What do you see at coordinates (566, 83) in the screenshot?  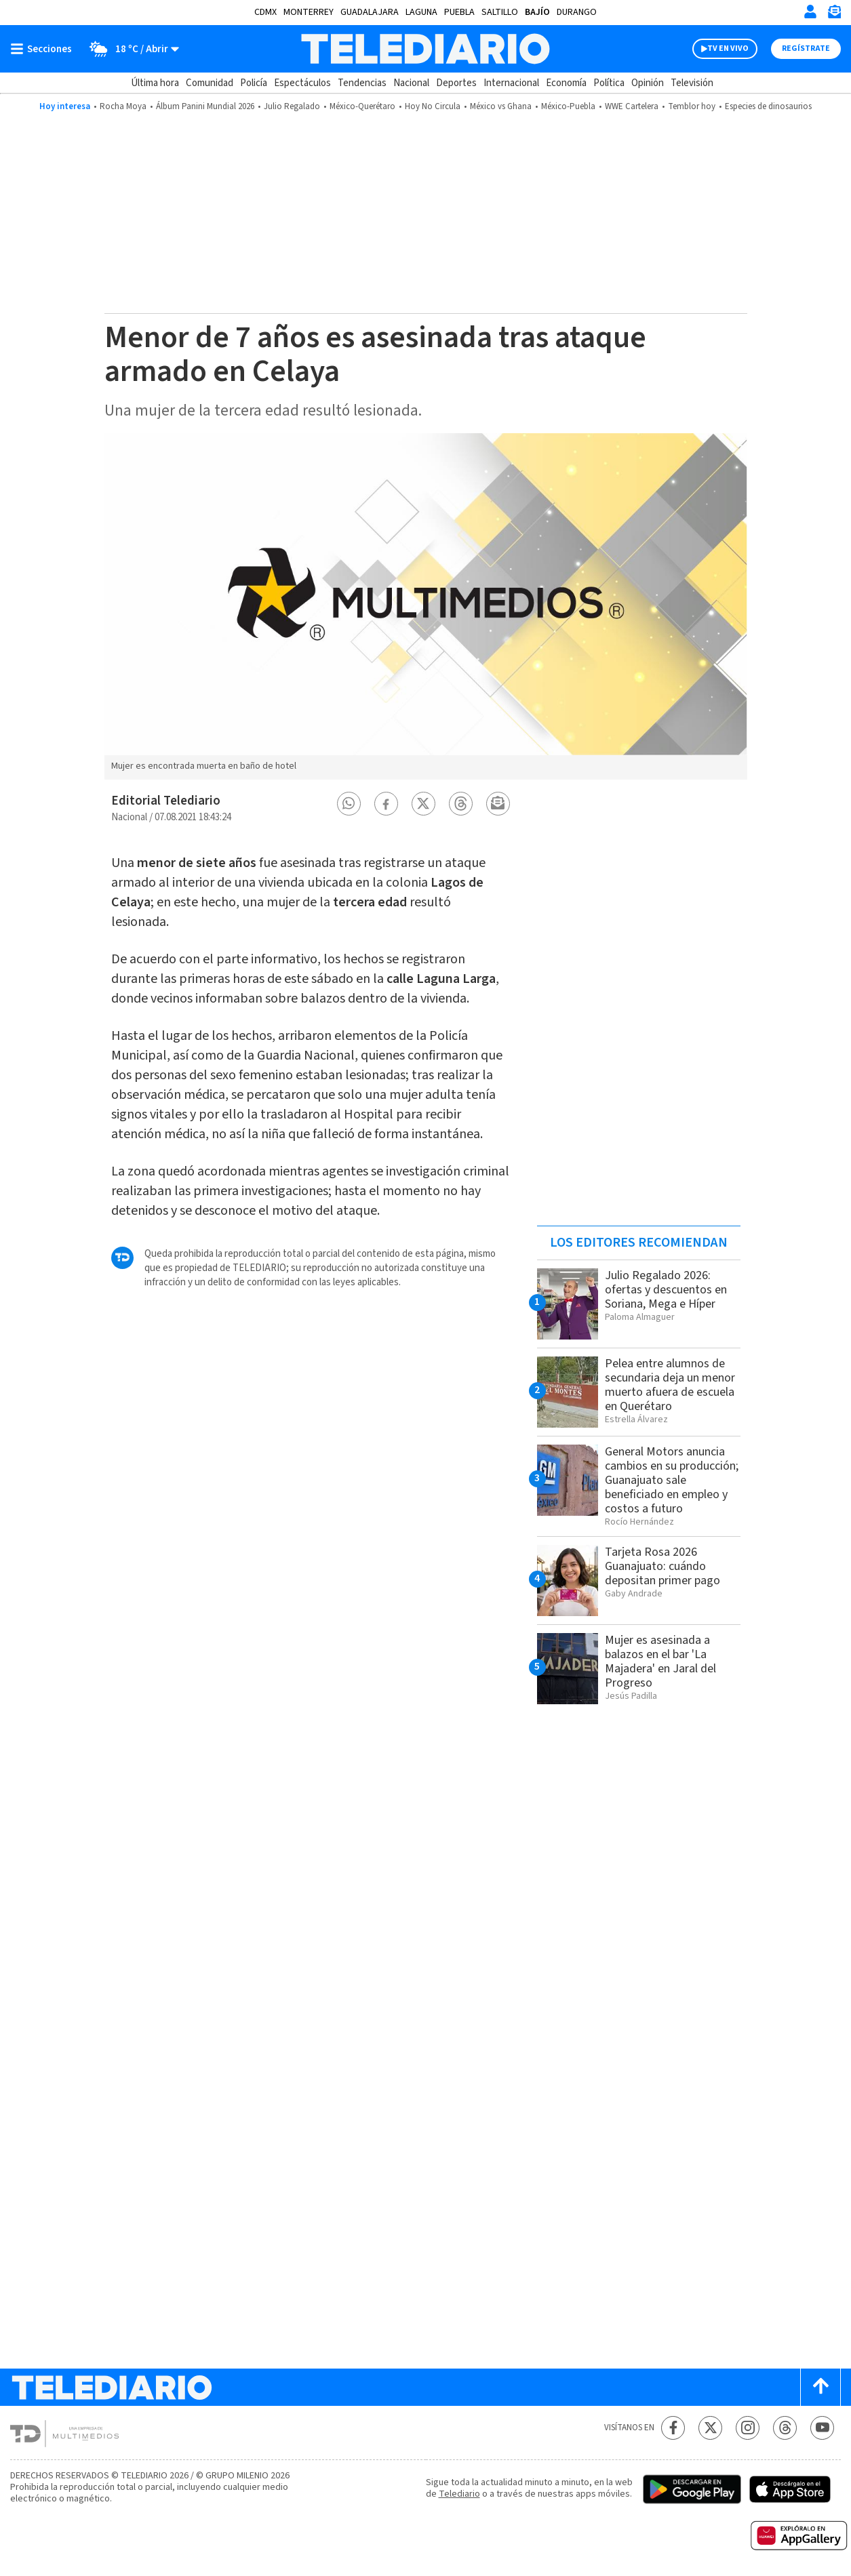 I see `Economía` at bounding box center [566, 83].